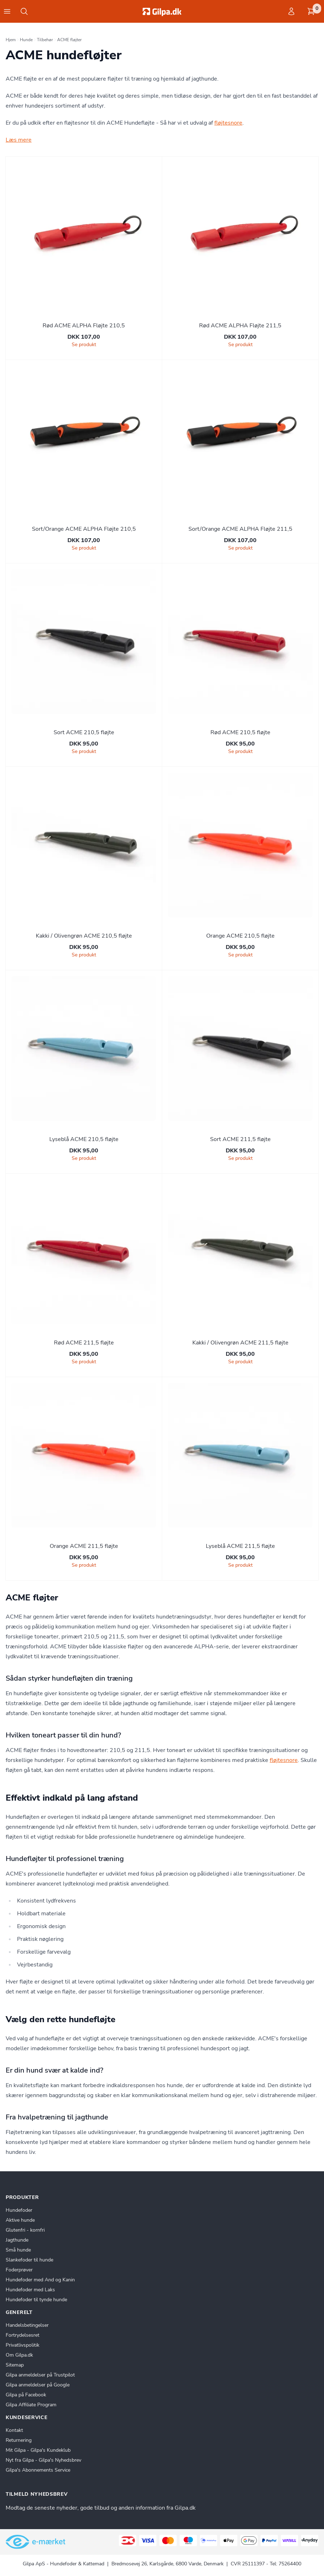  What do you see at coordinates (240, 1343) in the screenshot?
I see `Kakki / Olivengrøn ACME 211,5 fløjte` at bounding box center [240, 1343].